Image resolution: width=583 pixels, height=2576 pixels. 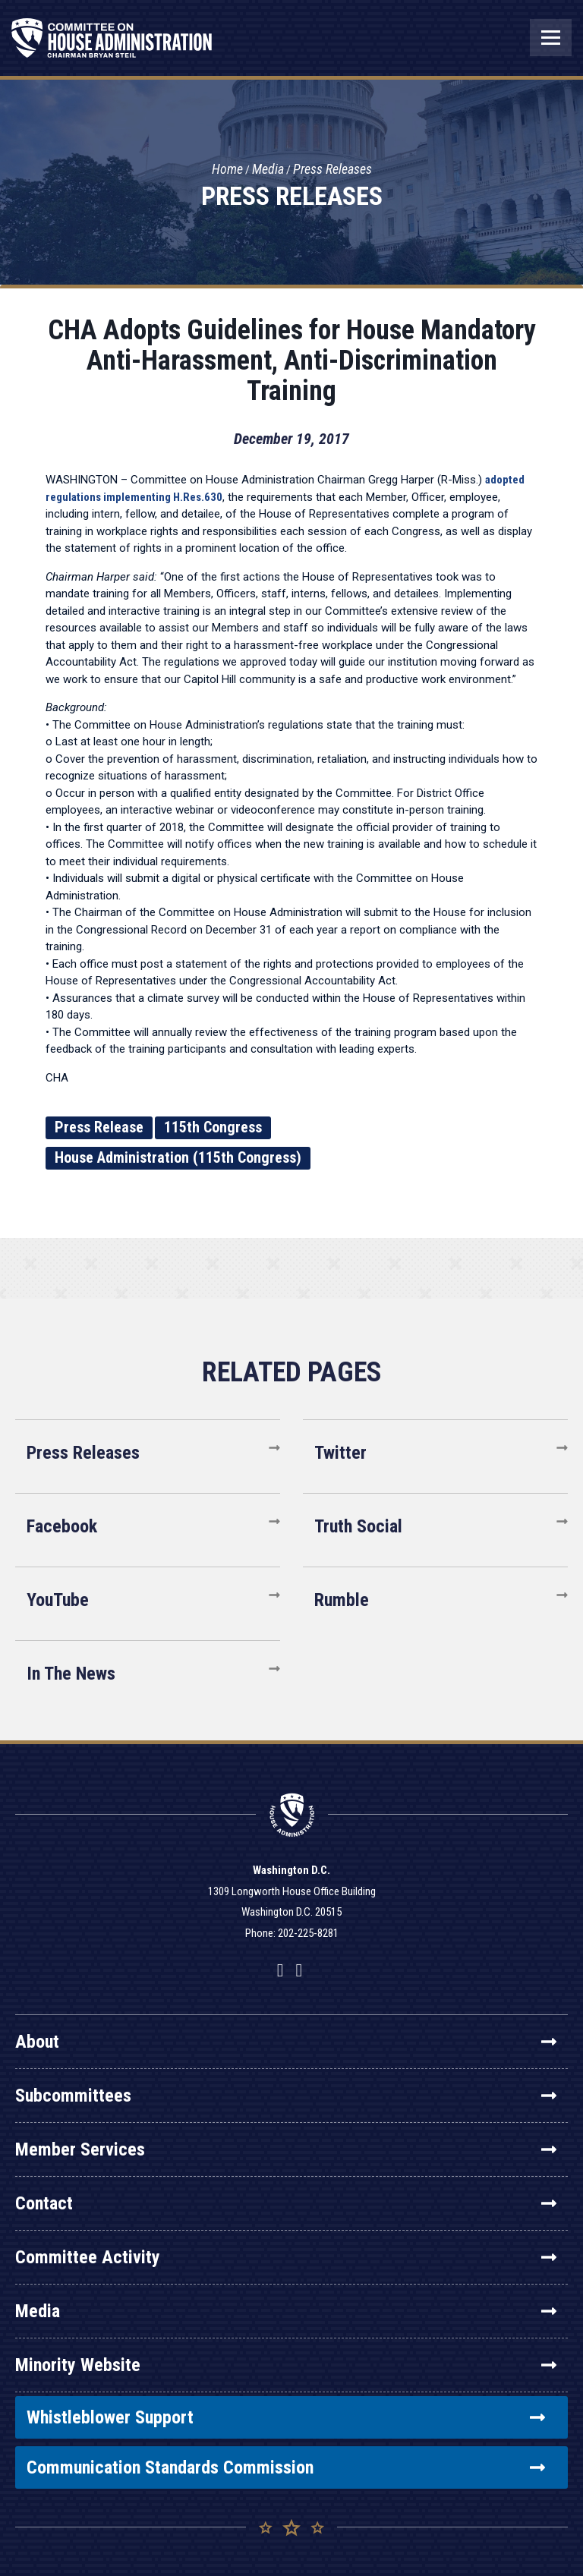 I want to click on Press Releases, so click(x=332, y=170).